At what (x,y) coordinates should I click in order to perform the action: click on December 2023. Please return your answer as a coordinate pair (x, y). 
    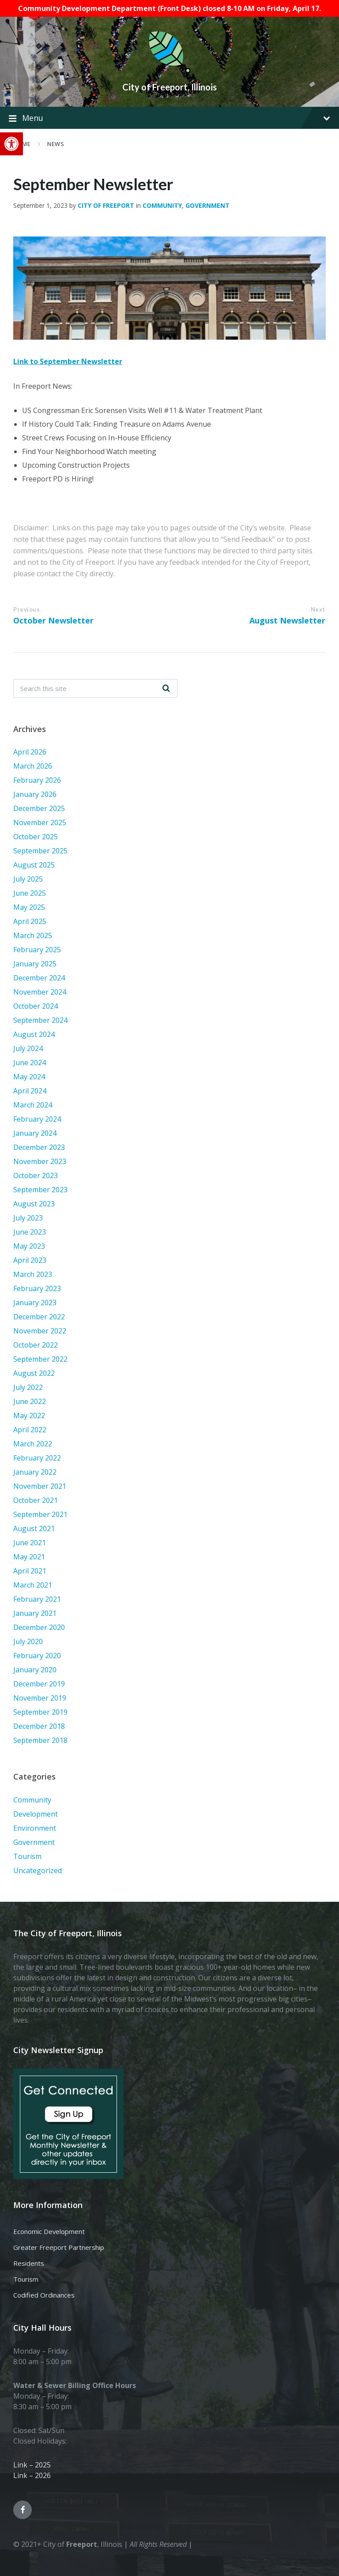
    Looking at the image, I should click on (39, 1147).